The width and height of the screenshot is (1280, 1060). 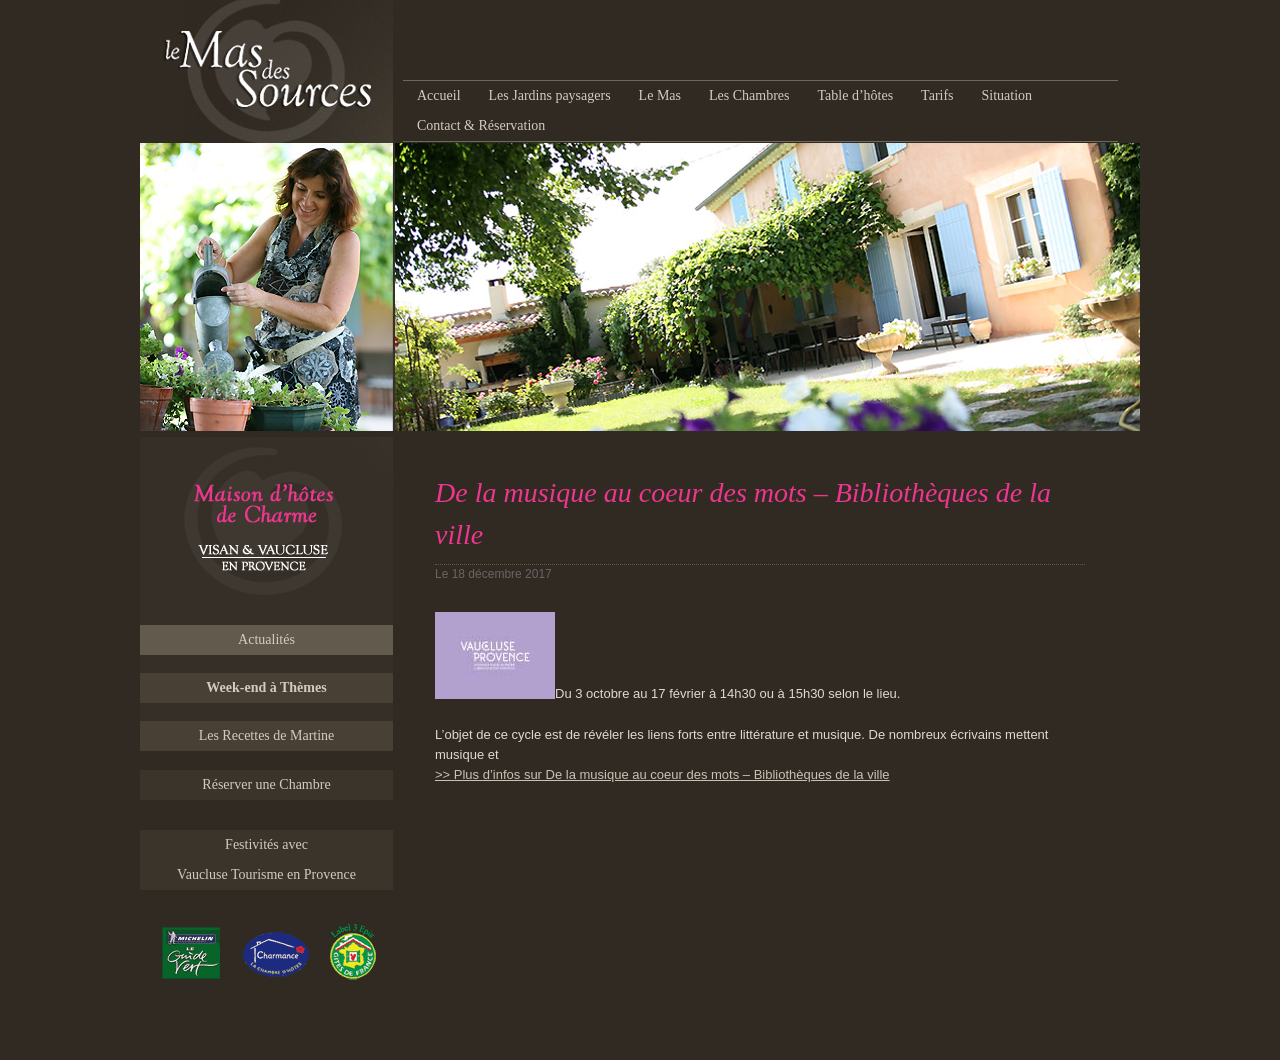 What do you see at coordinates (481, 125) in the screenshot?
I see `Contact & Réservation` at bounding box center [481, 125].